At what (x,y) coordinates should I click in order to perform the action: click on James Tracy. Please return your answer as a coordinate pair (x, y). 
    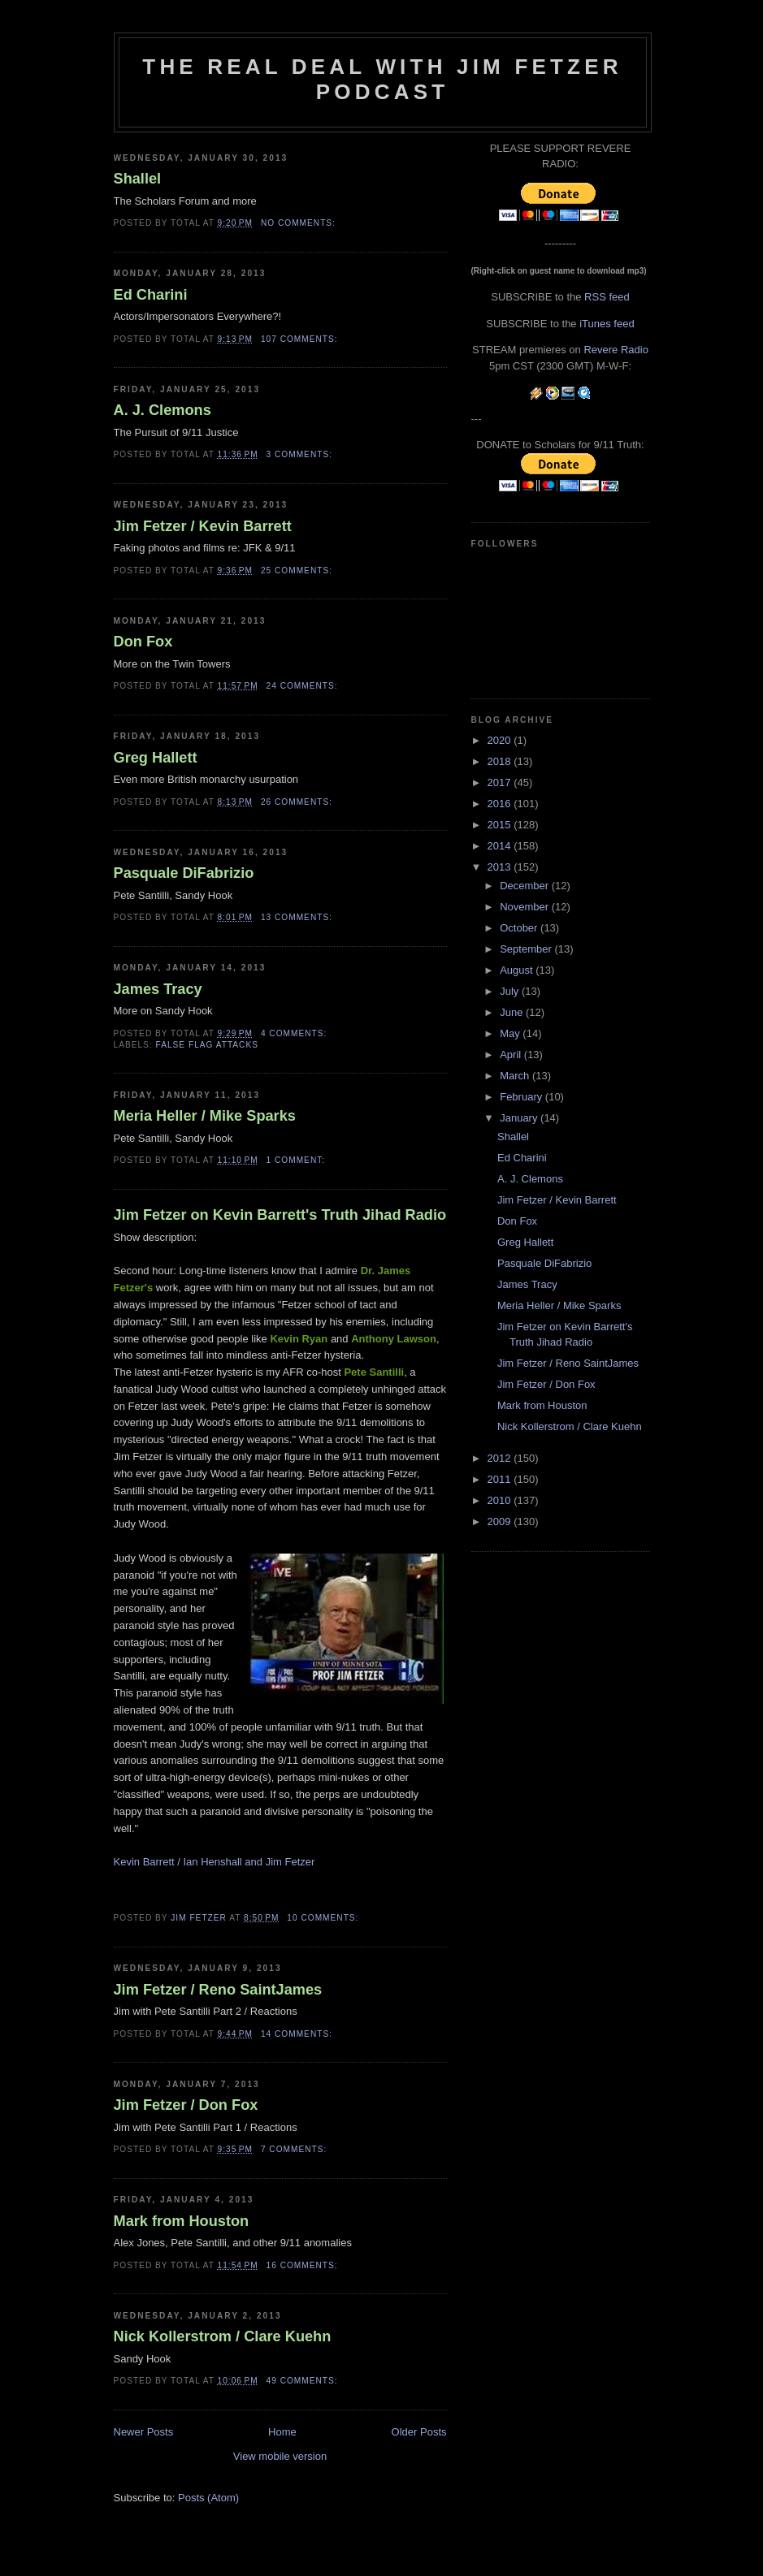
    Looking at the image, I should click on (158, 989).